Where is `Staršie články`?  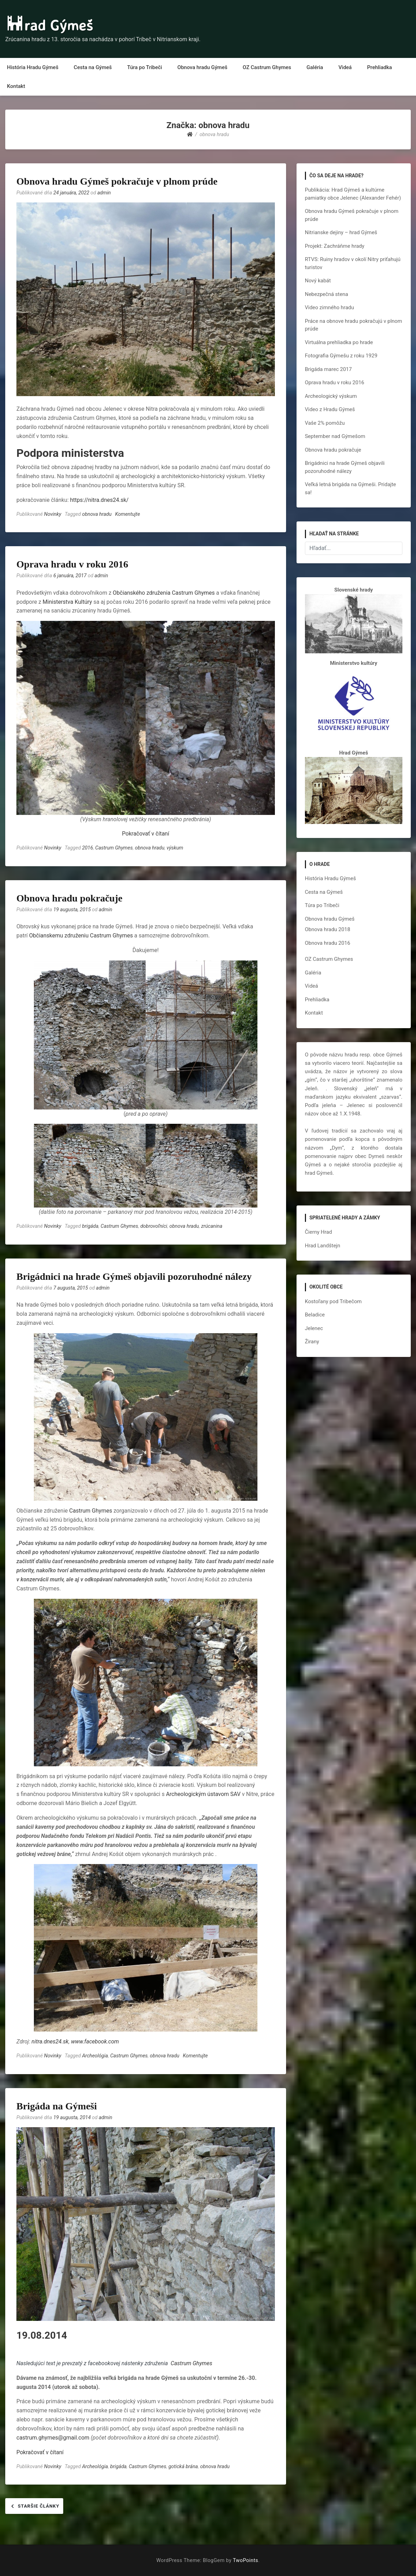 Staršie články is located at coordinates (38, 2506).